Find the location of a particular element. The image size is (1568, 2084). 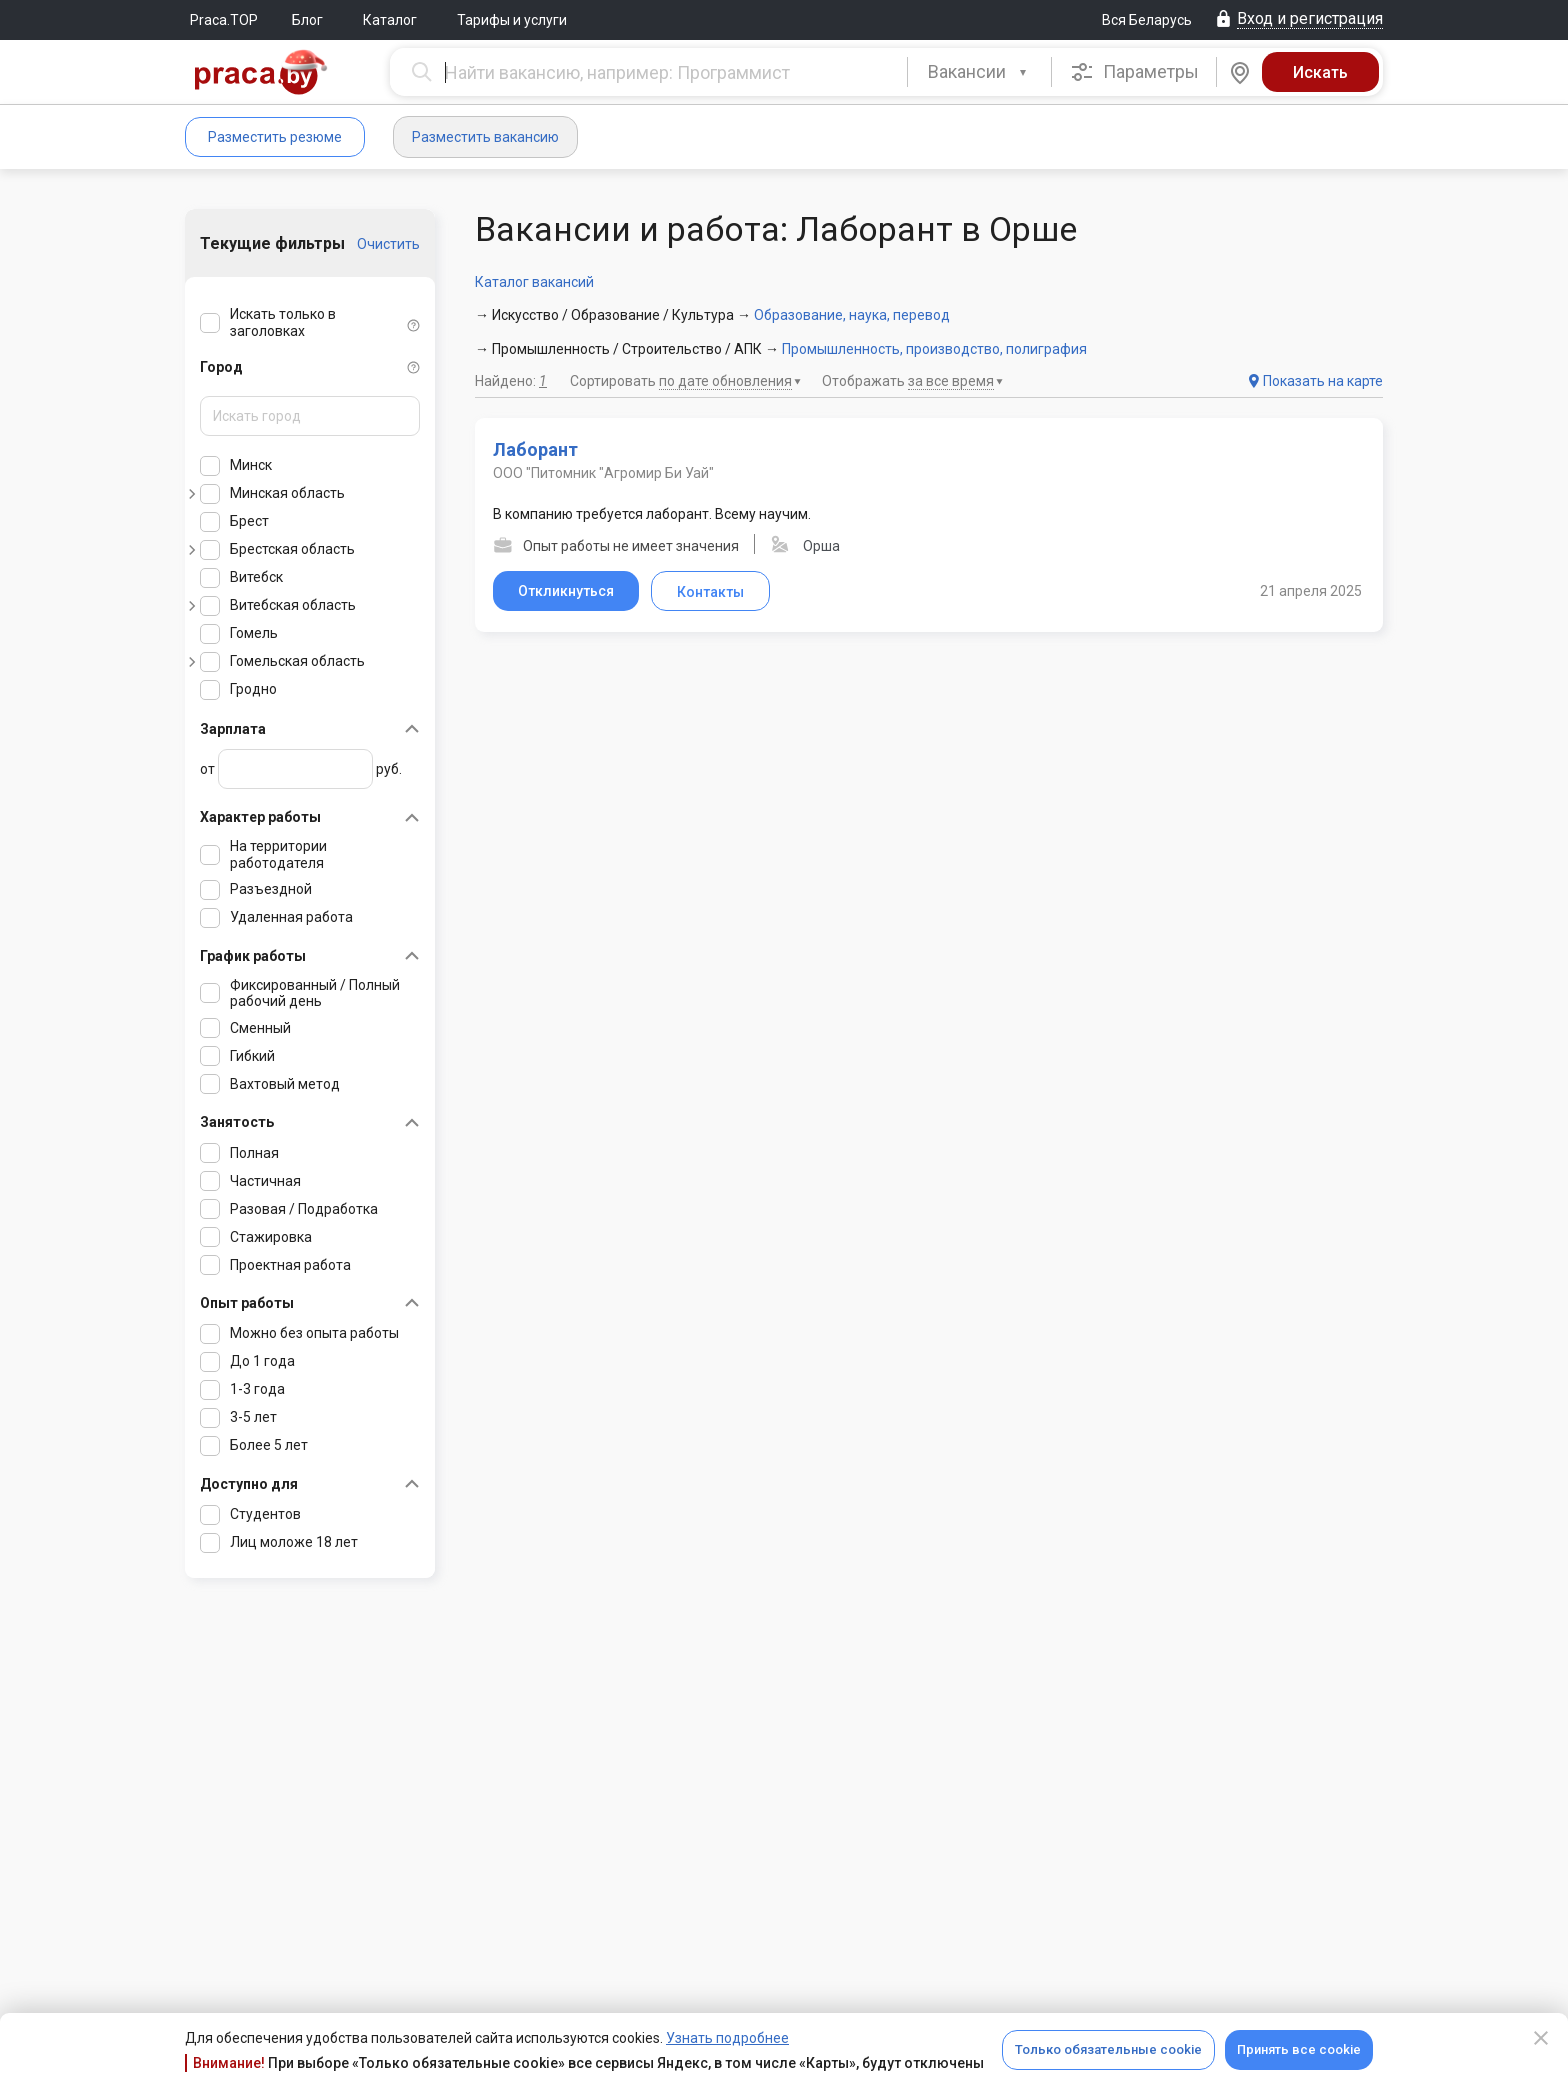

Каталог is located at coordinates (390, 20).